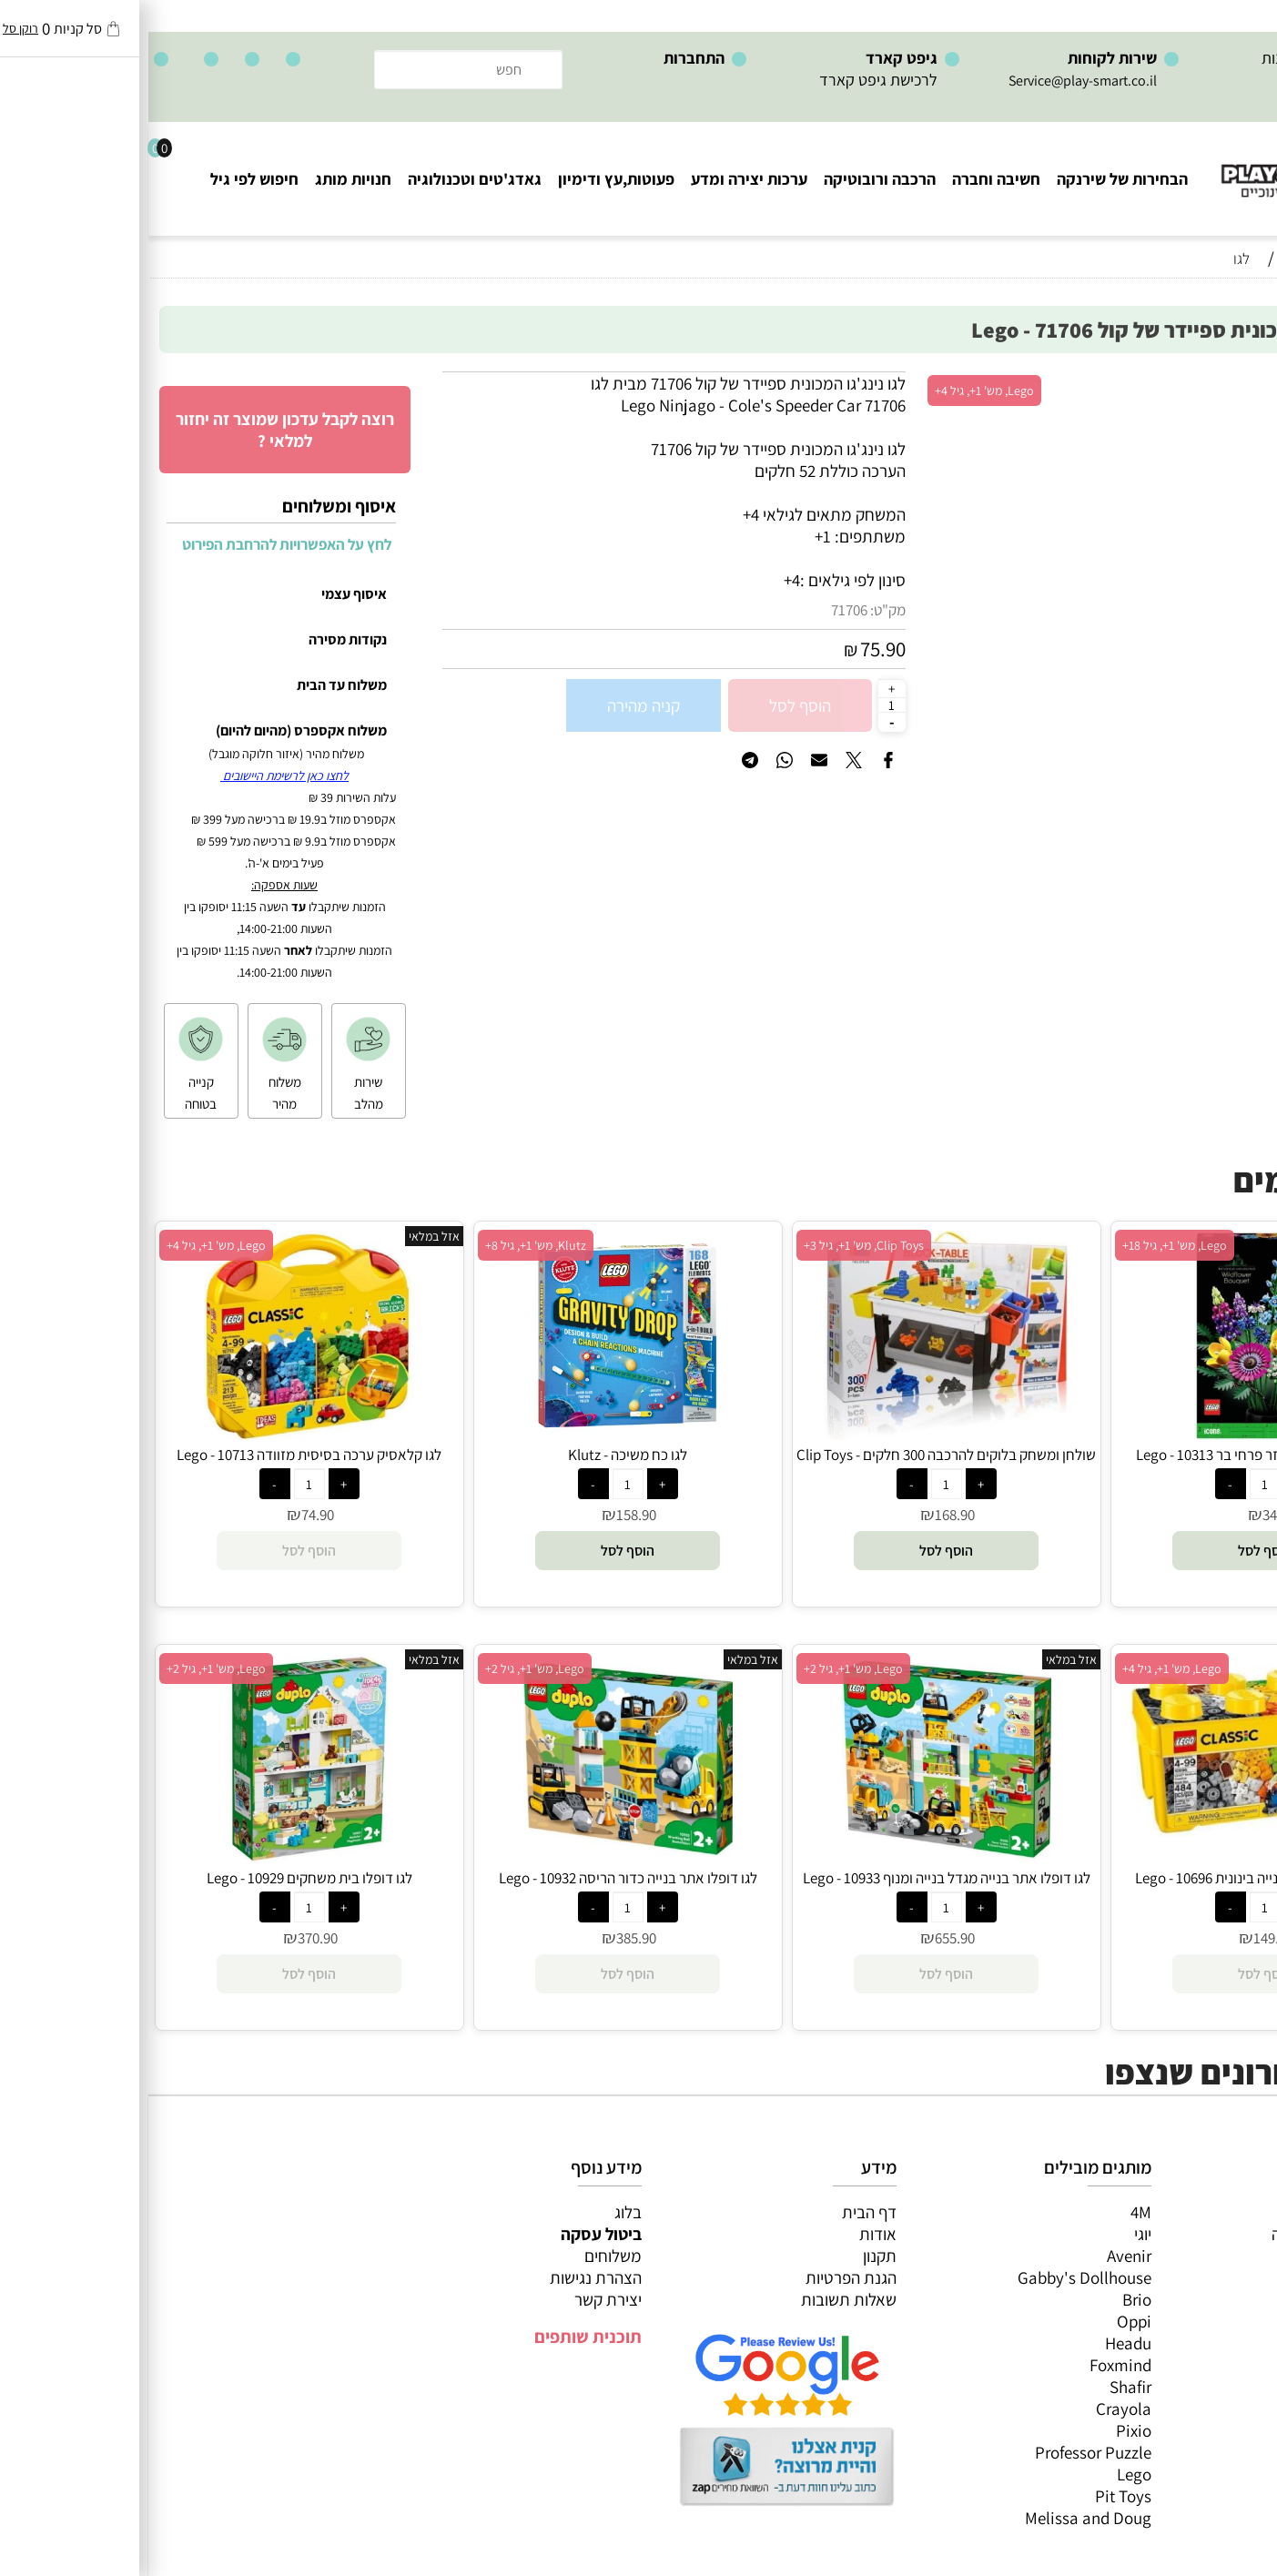 The height and width of the screenshot is (2576, 1277). What do you see at coordinates (982, 2387) in the screenshot?
I see `Shafir` at bounding box center [982, 2387].